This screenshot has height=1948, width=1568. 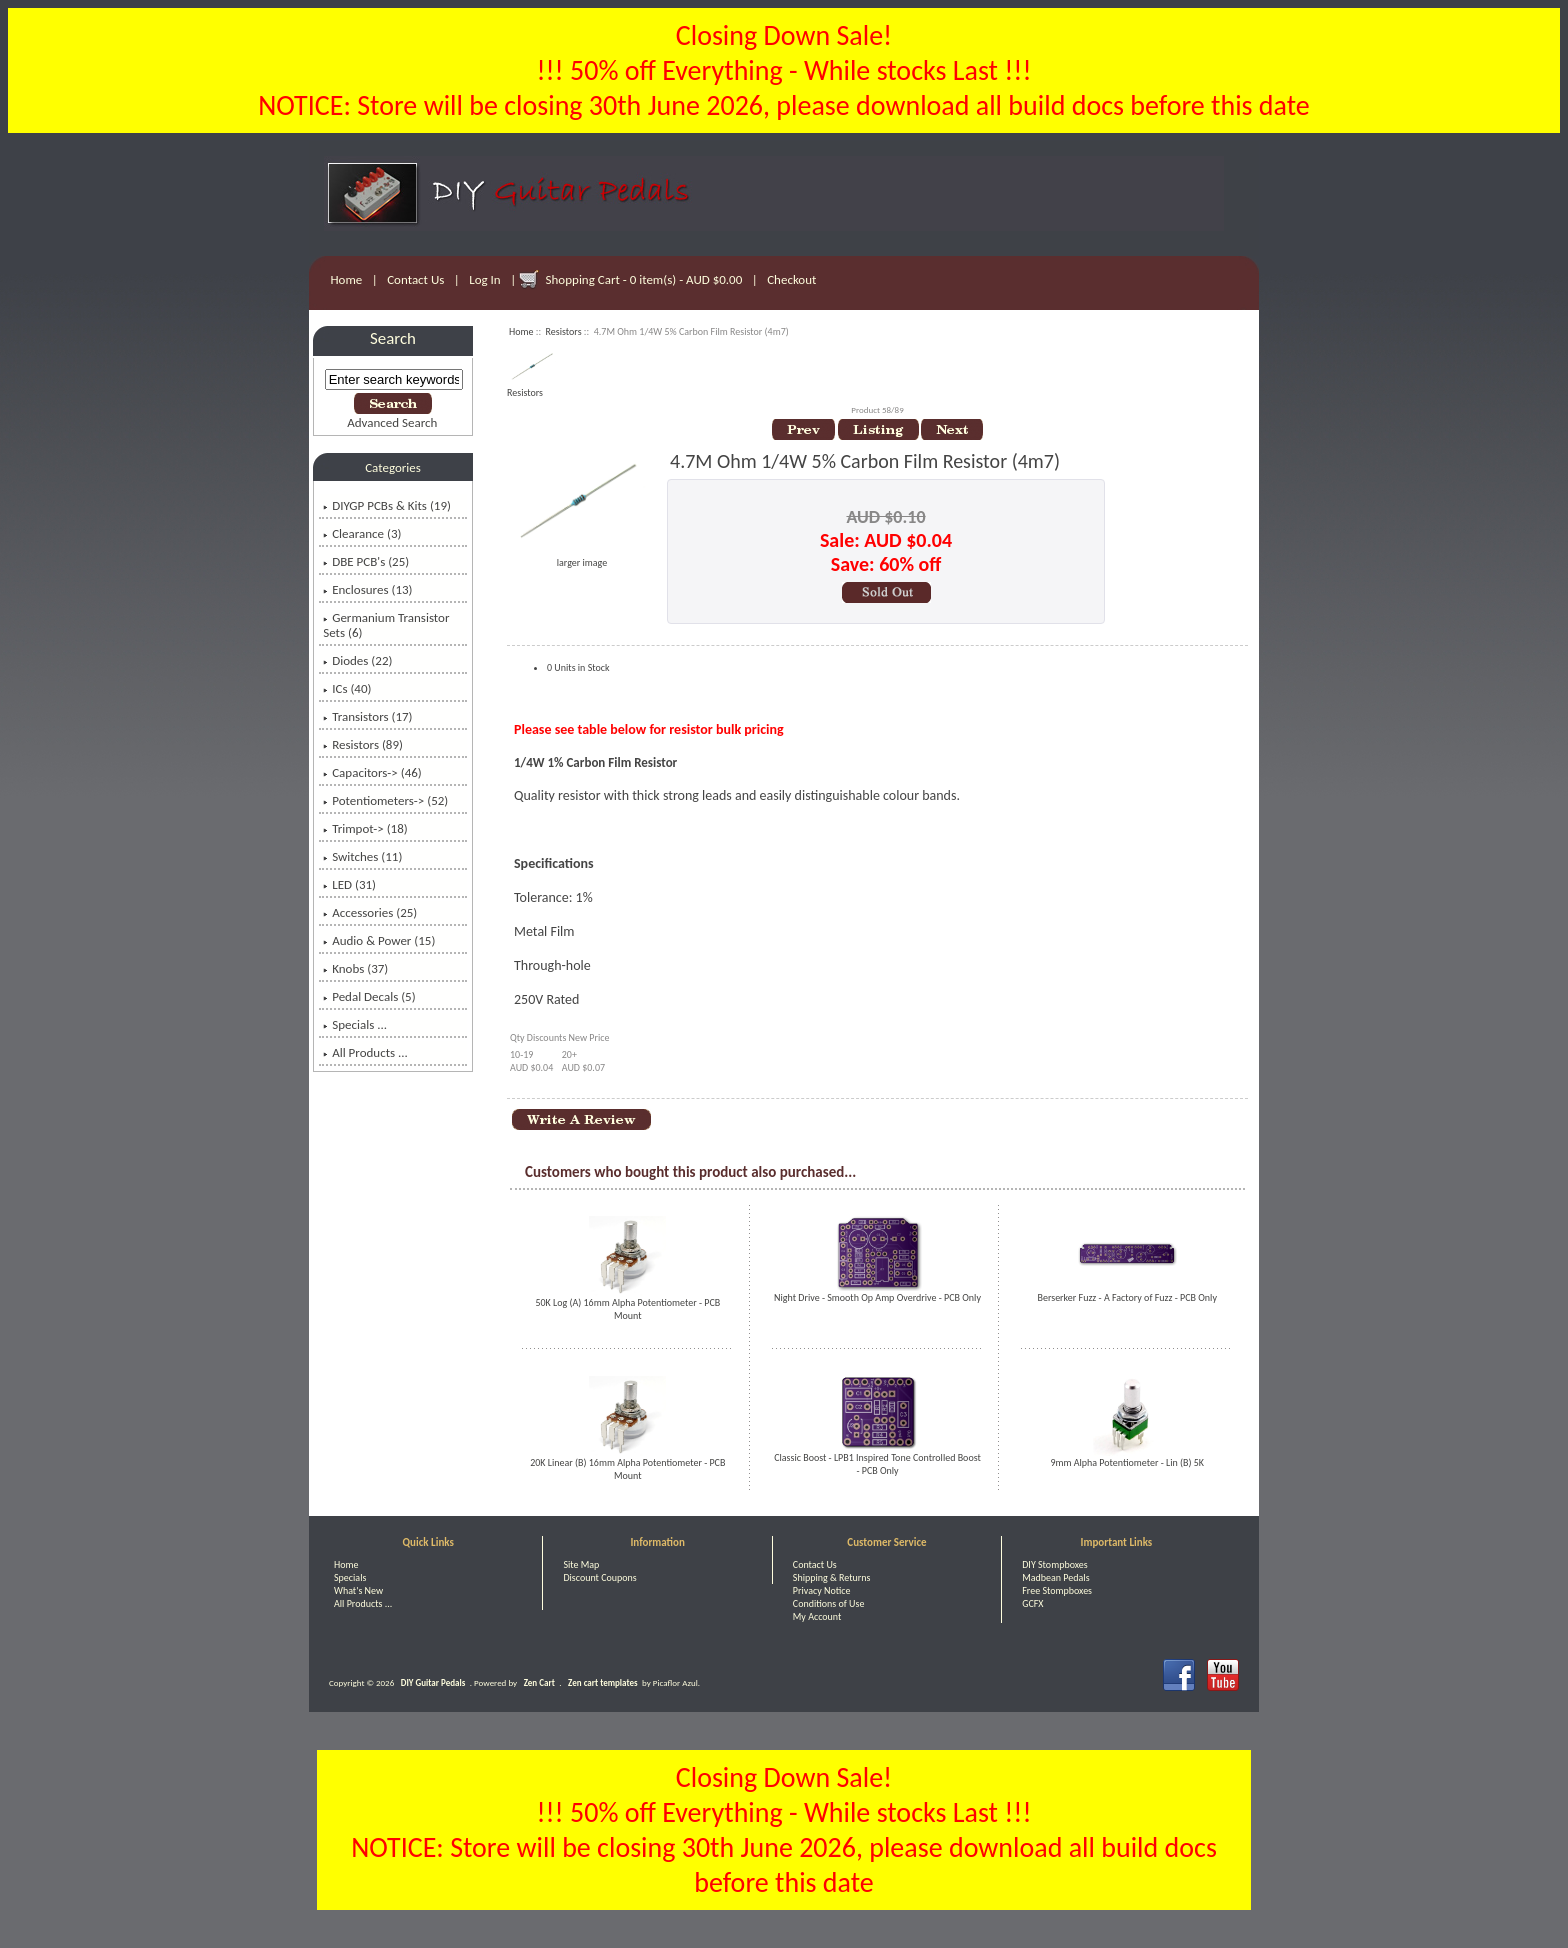 I want to click on Classic Boost - LPB1 Inspired Tone Controlled Boost - PCB Only, so click(x=877, y=1464).